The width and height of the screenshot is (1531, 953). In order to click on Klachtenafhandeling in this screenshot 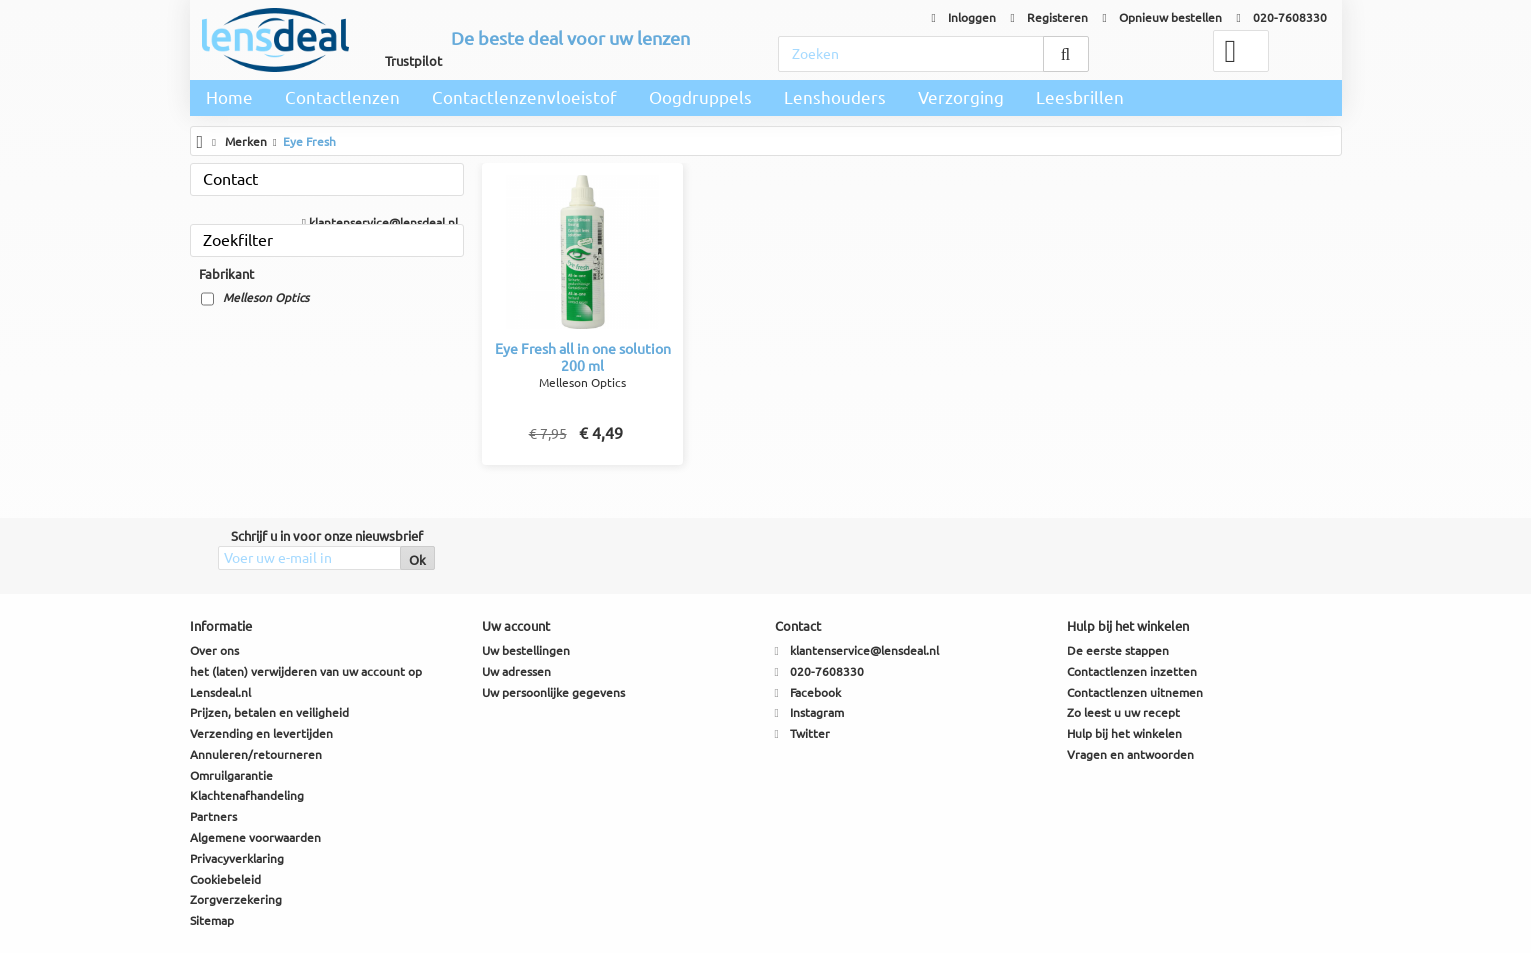, I will do `click(247, 795)`.